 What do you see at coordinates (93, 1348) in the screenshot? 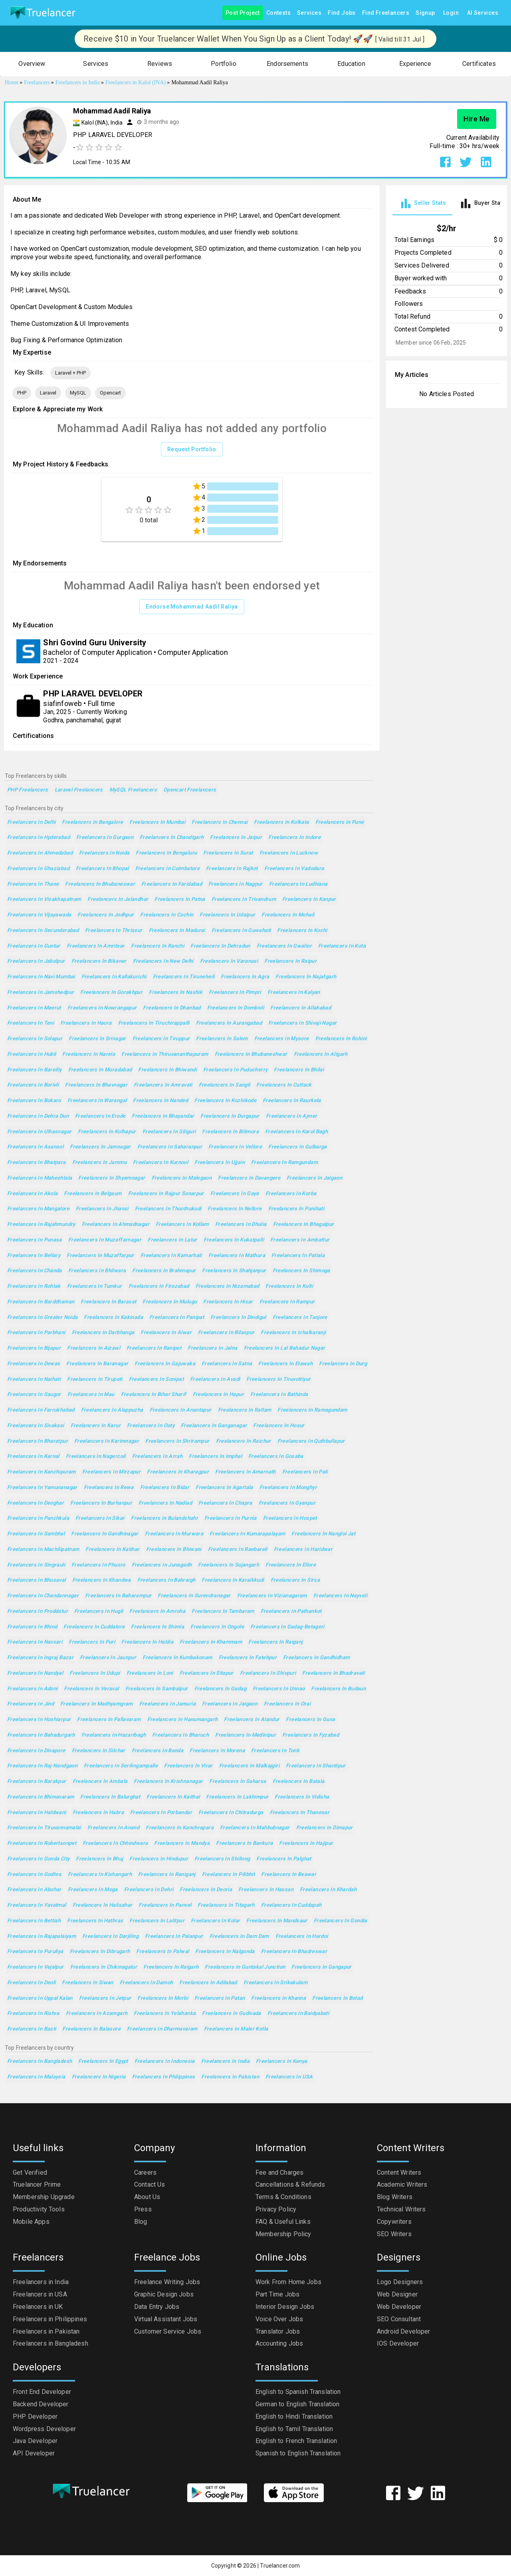
I see `Freelancers in Aizawl` at bounding box center [93, 1348].